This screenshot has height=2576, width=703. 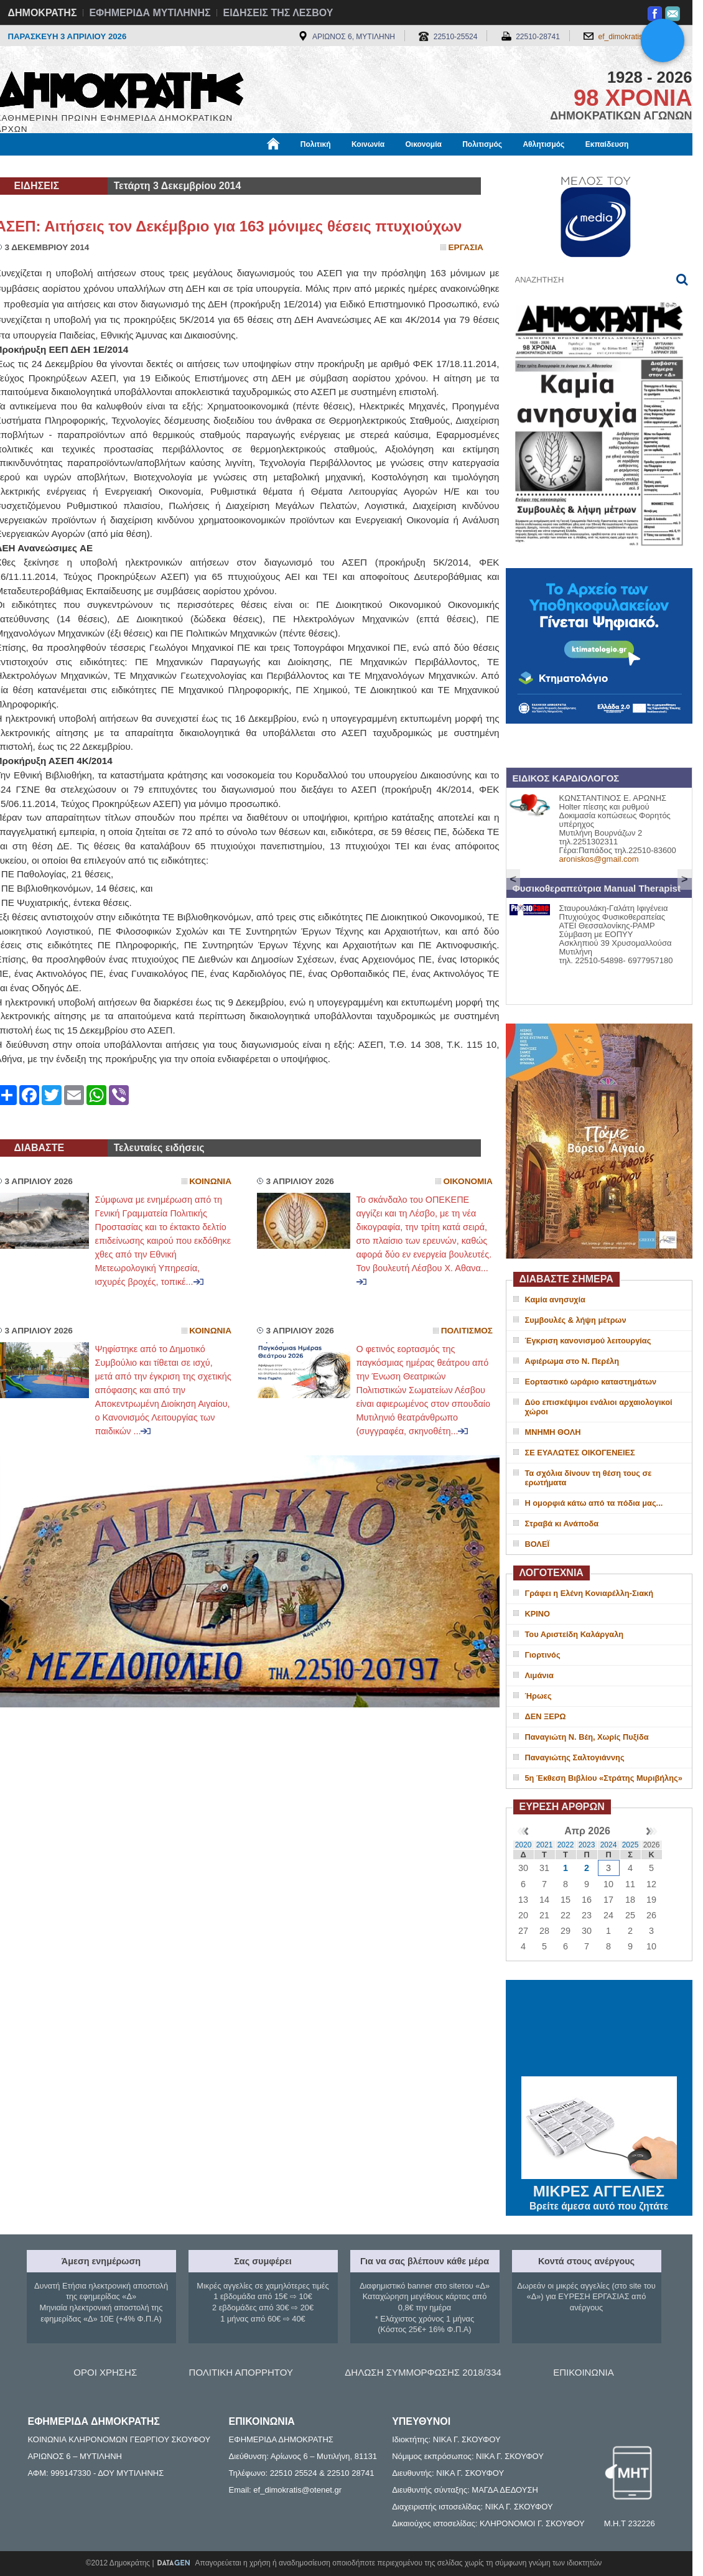 What do you see at coordinates (591, 1381) in the screenshot?
I see `Εορταστικό ωράριο καταστημάτων` at bounding box center [591, 1381].